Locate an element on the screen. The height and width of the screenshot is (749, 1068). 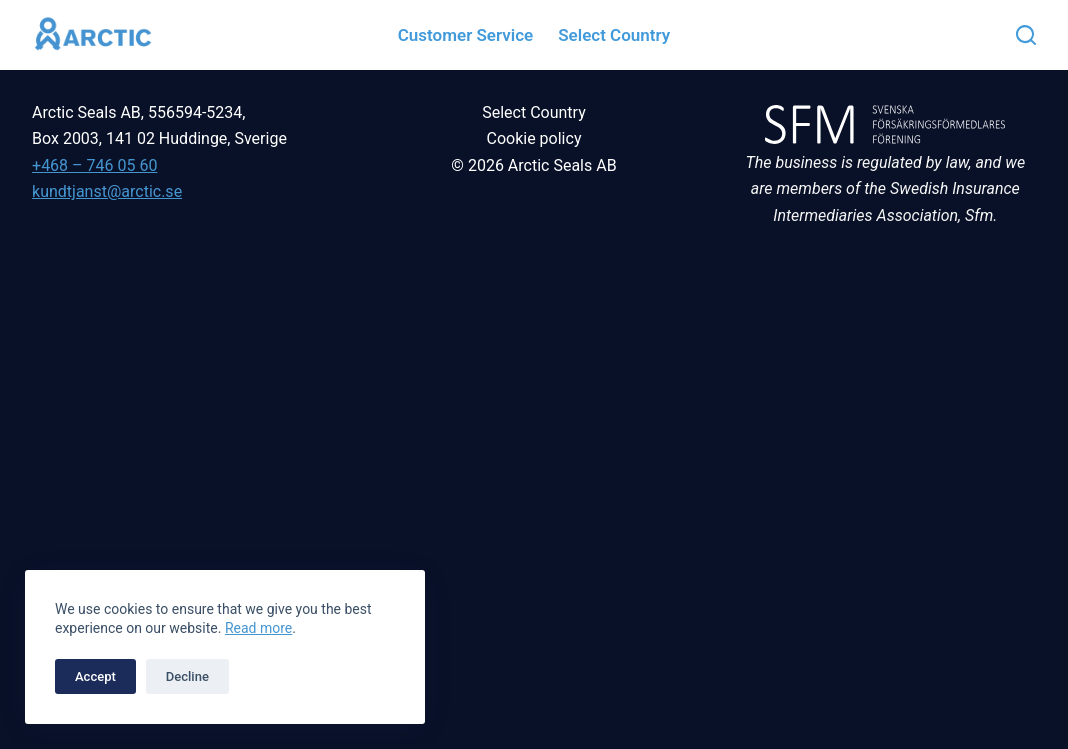
Select Country is located at coordinates (534, 112).